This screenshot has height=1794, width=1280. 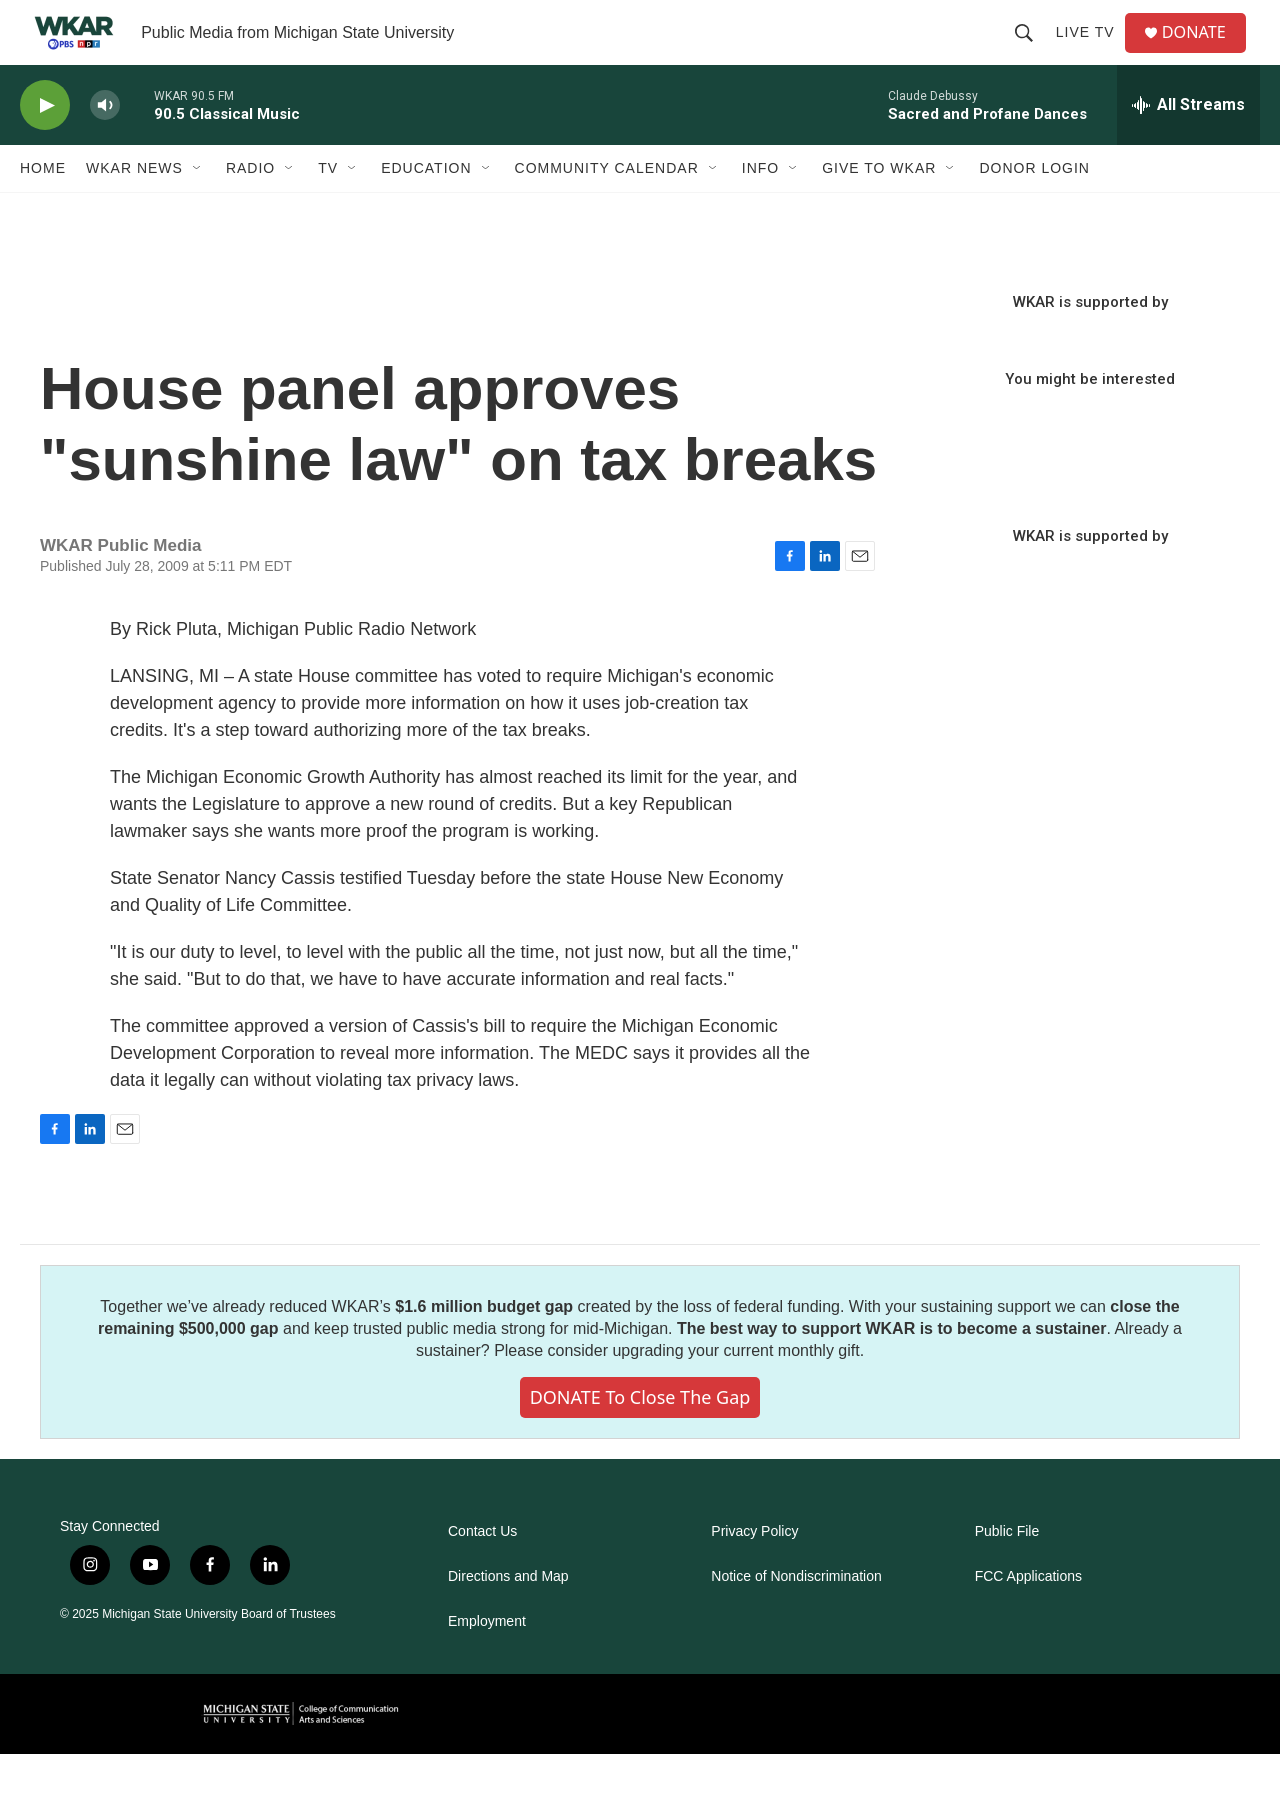 What do you see at coordinates (1007, 1571) in the screenshot?
I see `Public File` at bounding box center [1007, 1571].